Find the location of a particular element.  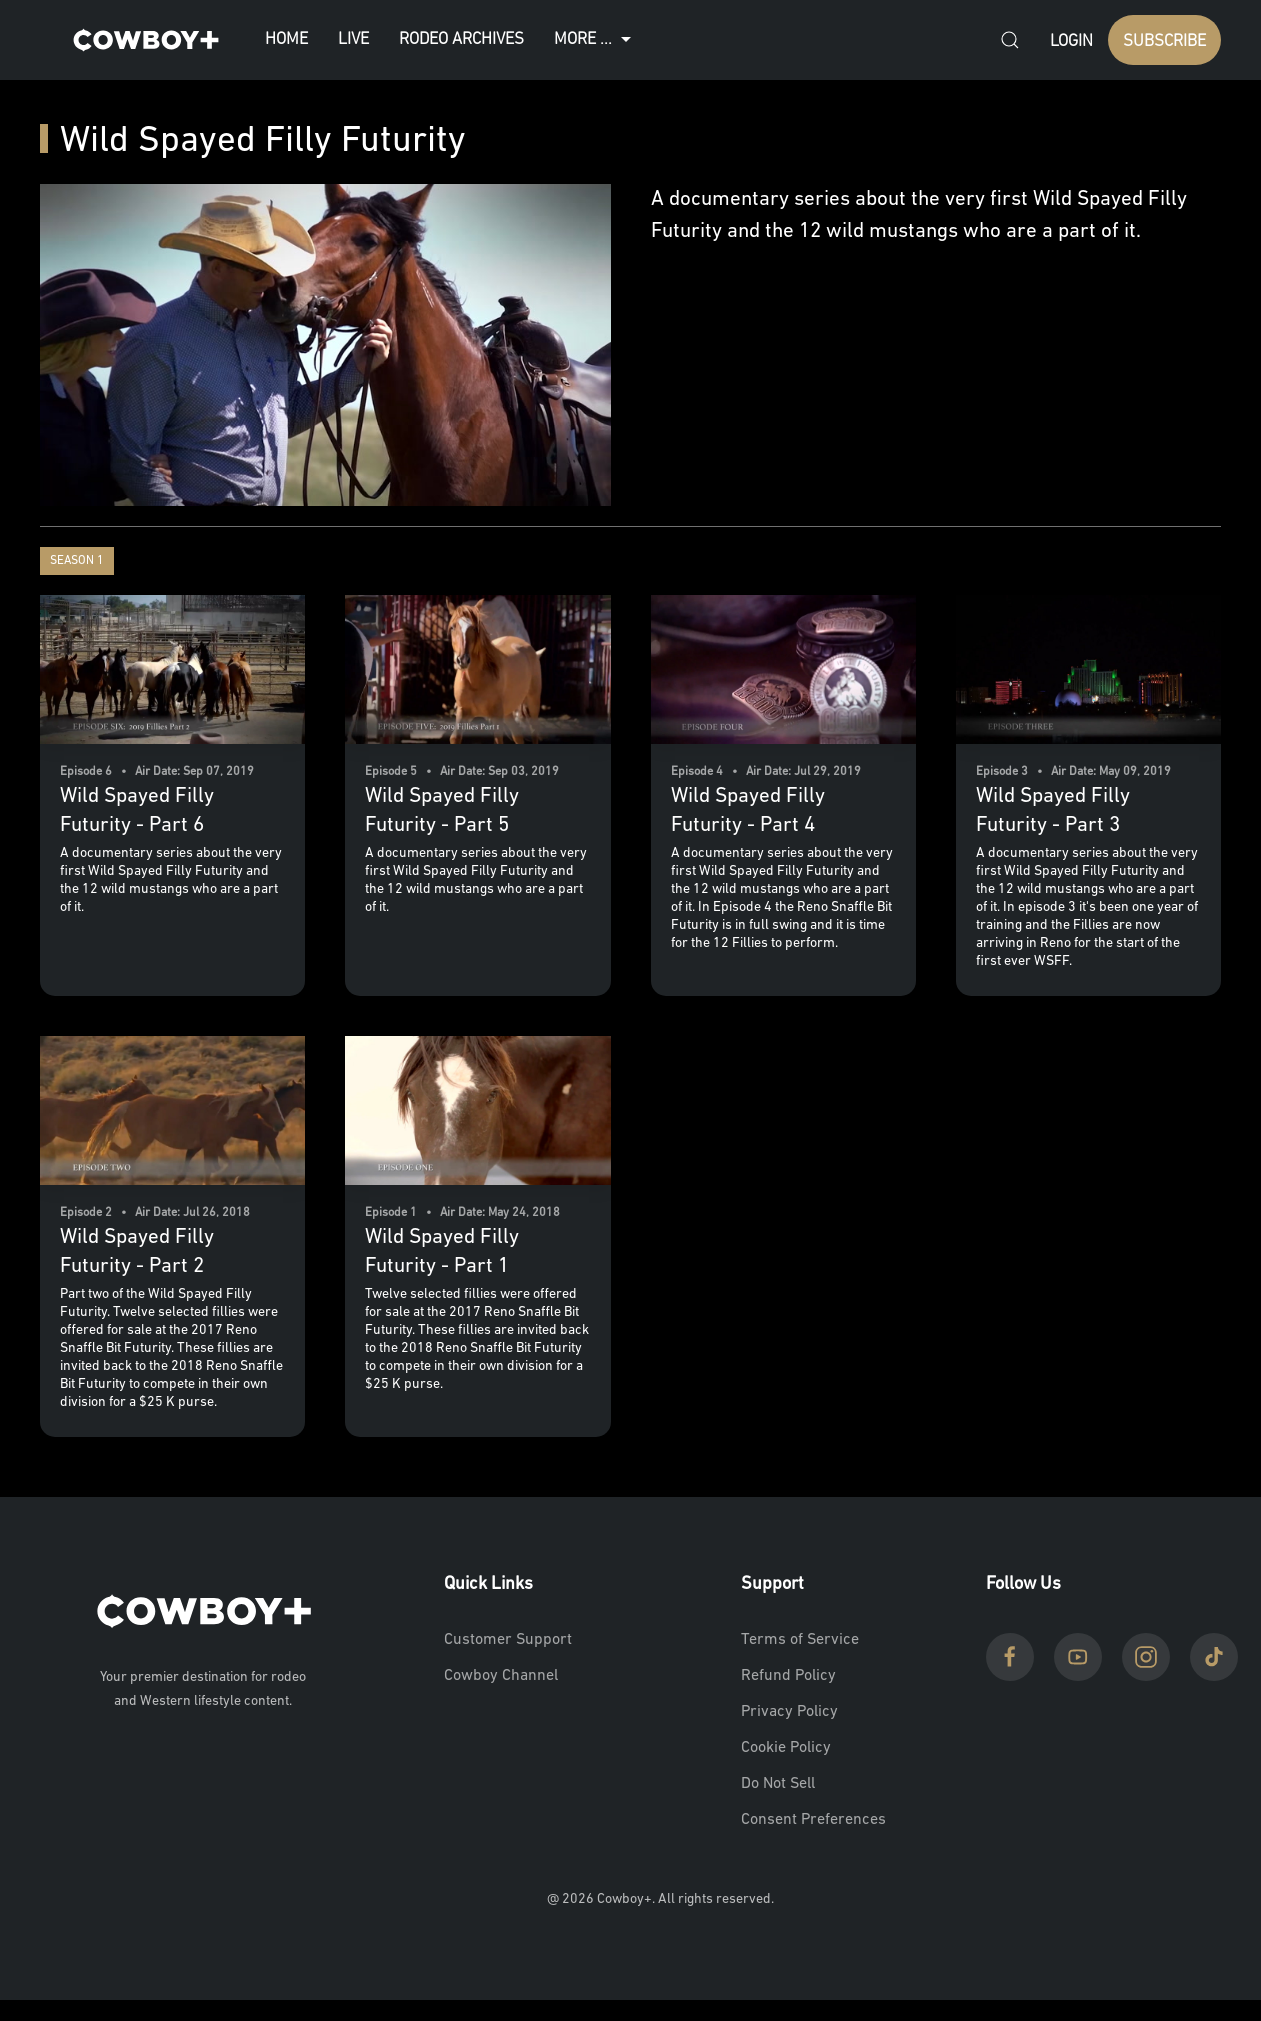

Wild Spayed Filly Futurity - Part 3 is located at coordinates (1053, 811).